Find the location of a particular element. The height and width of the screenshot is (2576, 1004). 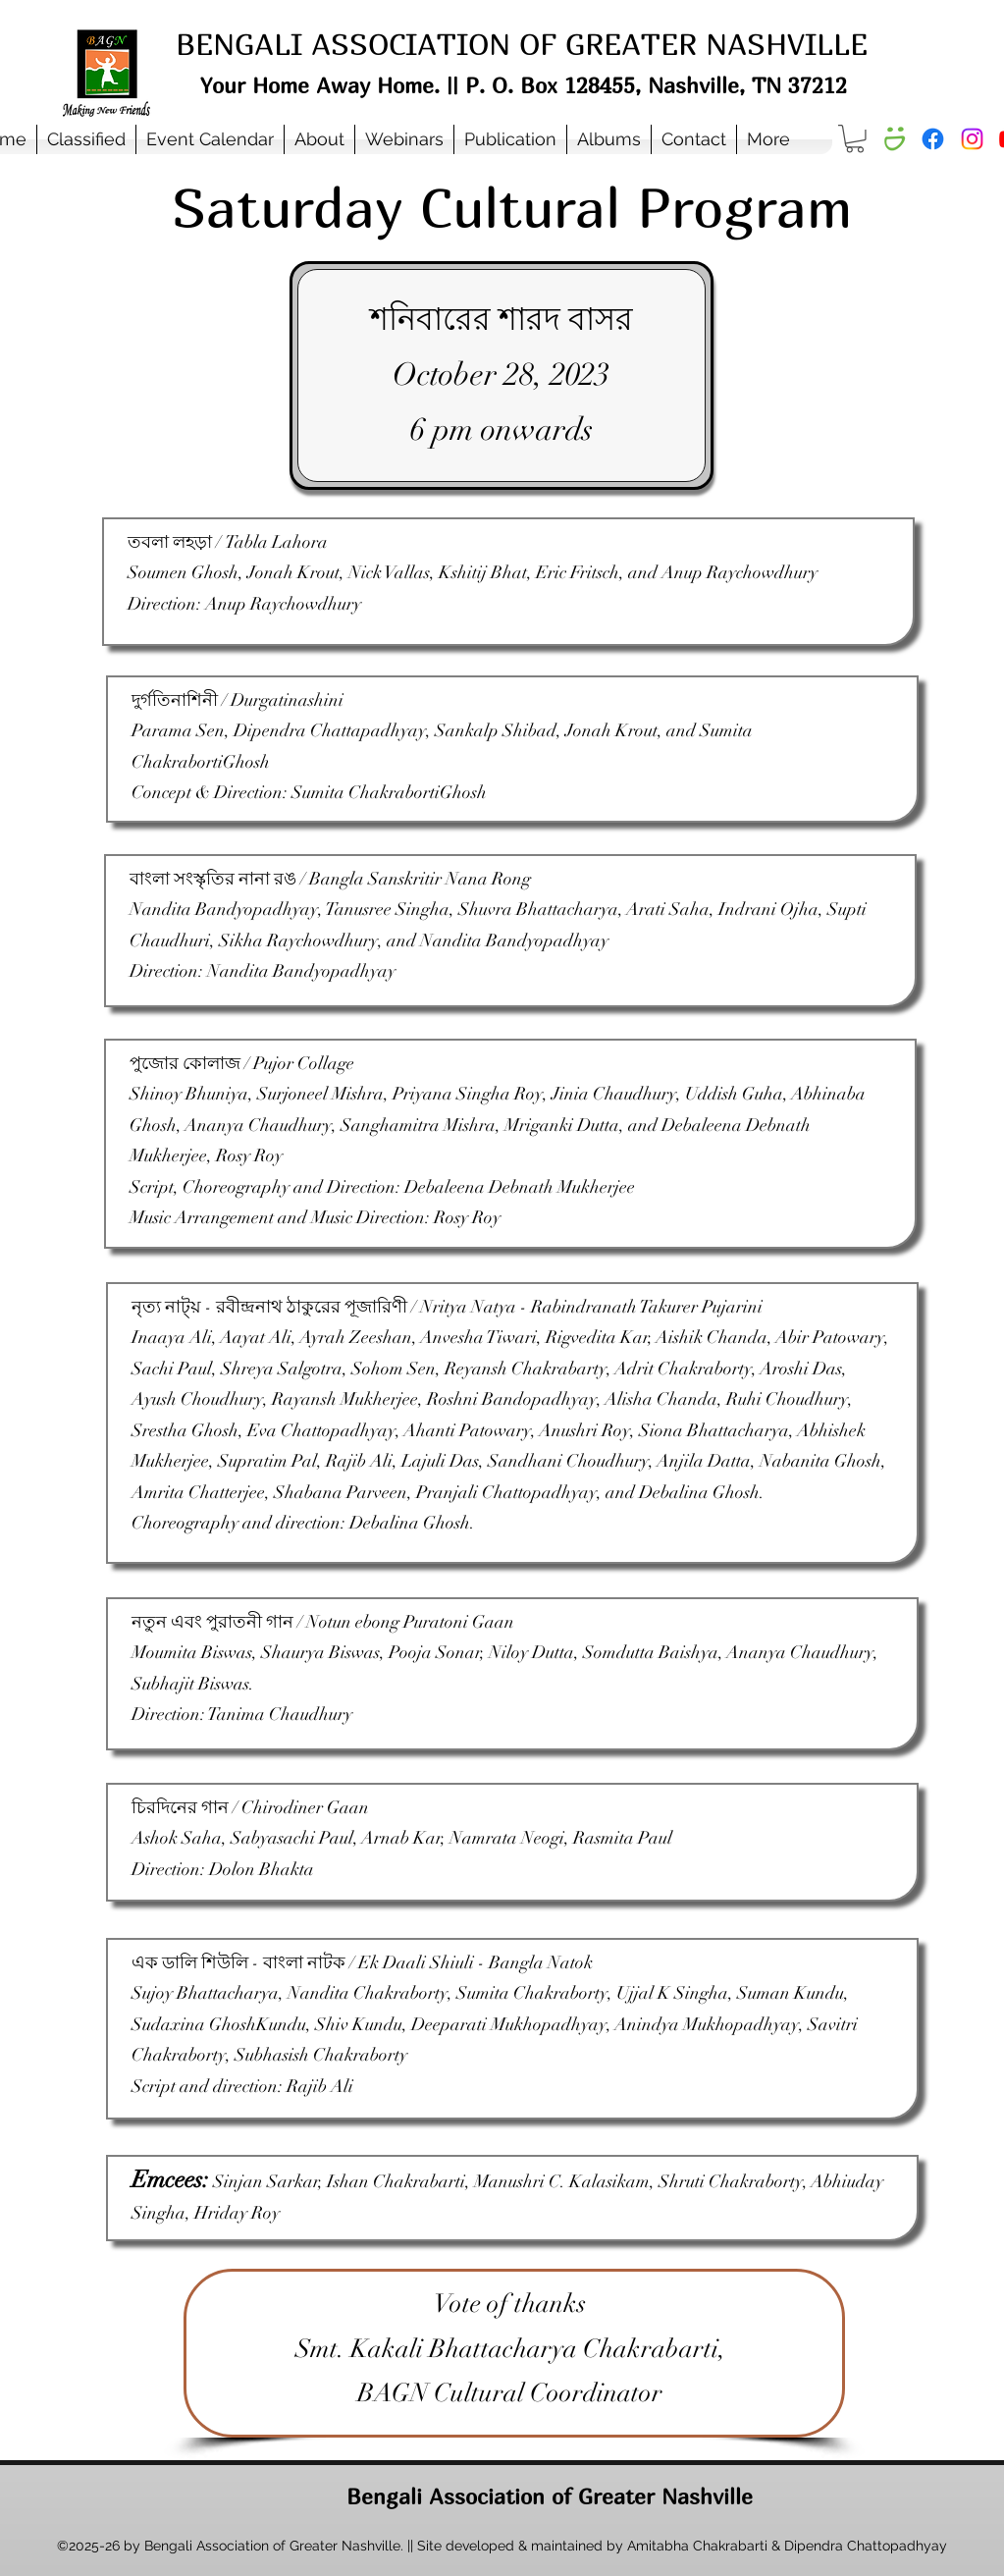

[Smugmug Album] is located at coordinates (893, 139).